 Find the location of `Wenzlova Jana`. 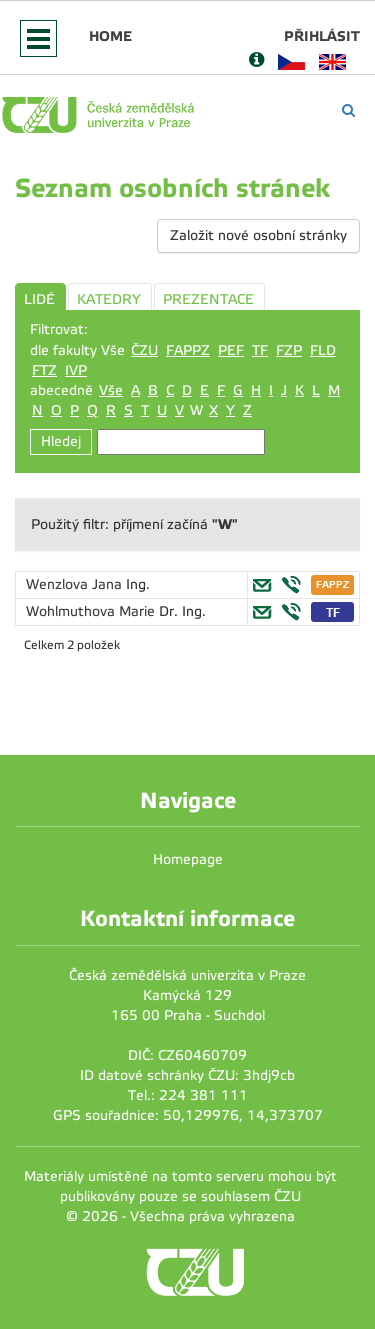

Wenzlova Jana is located at coordinates (76, 584).